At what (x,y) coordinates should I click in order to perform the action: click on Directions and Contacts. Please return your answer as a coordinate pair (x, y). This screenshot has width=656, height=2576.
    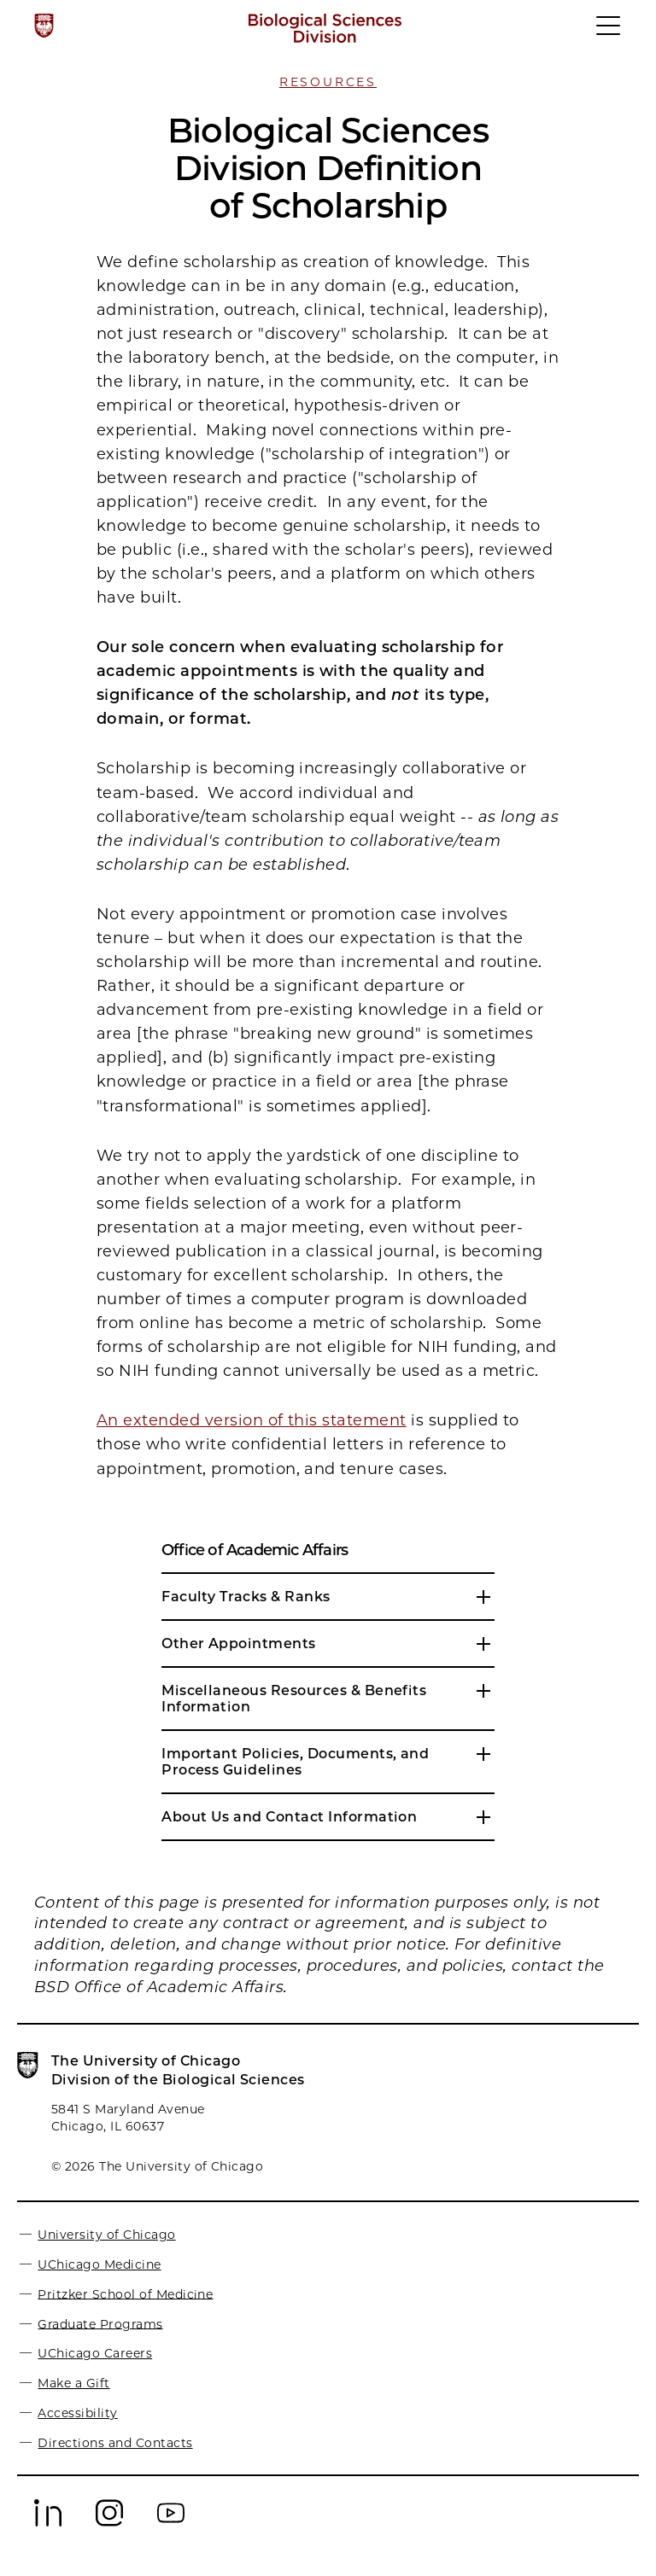
    Looking at the image, I should click on (115, 2443).